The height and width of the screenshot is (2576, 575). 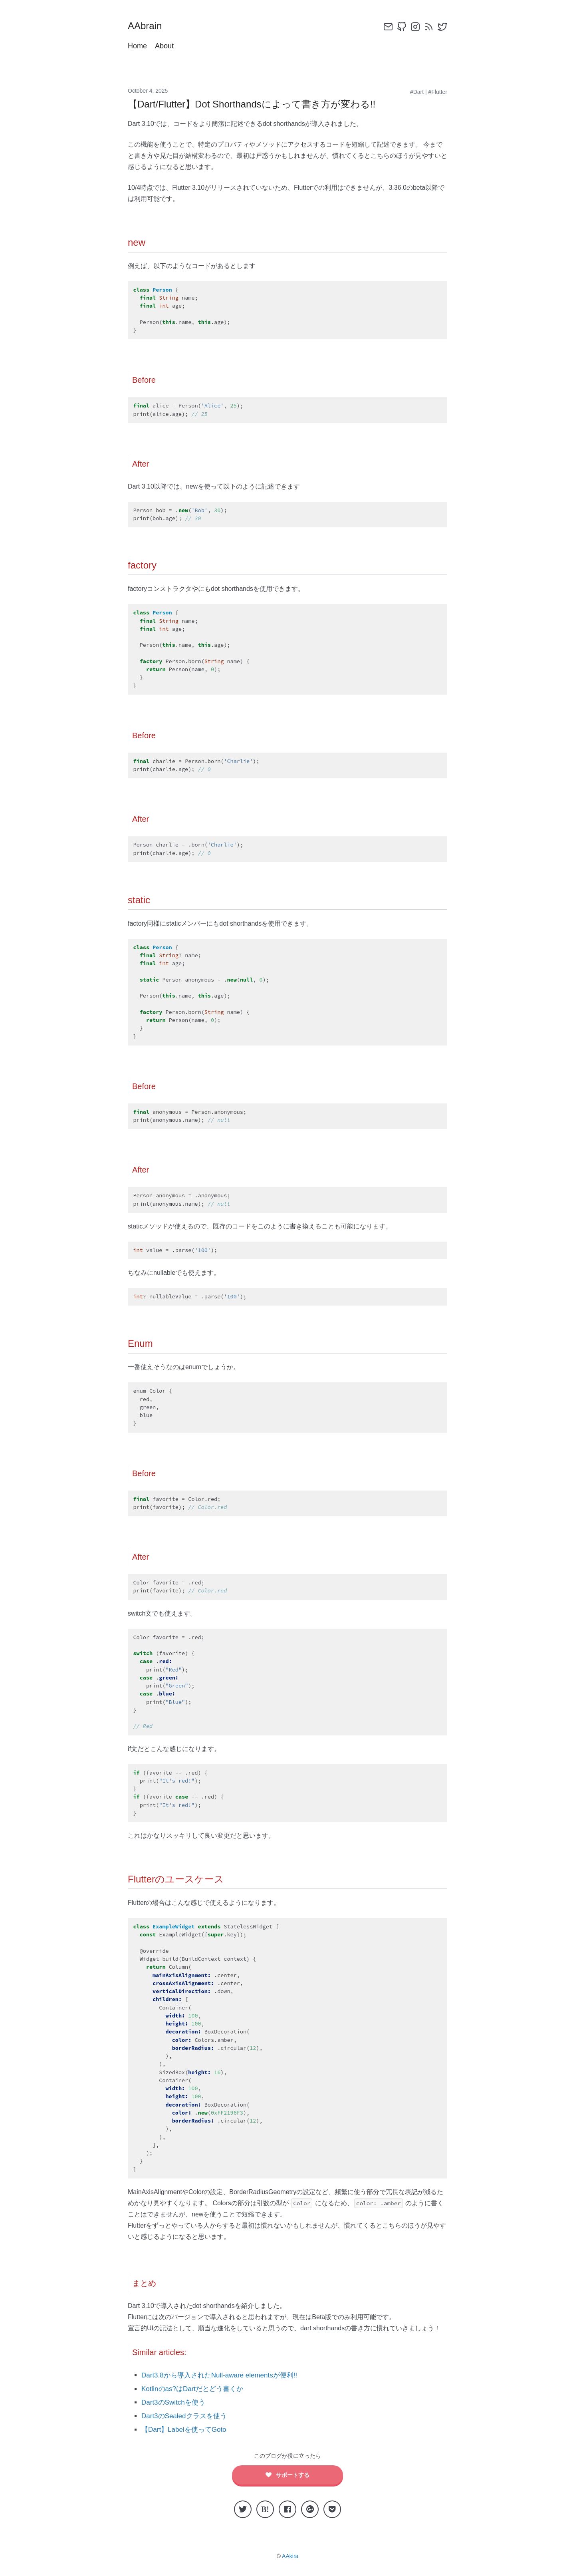 What do you see at coordinates (417, 92) in the screenshot?
I see `#Dart` at bounding box center [417, 92].